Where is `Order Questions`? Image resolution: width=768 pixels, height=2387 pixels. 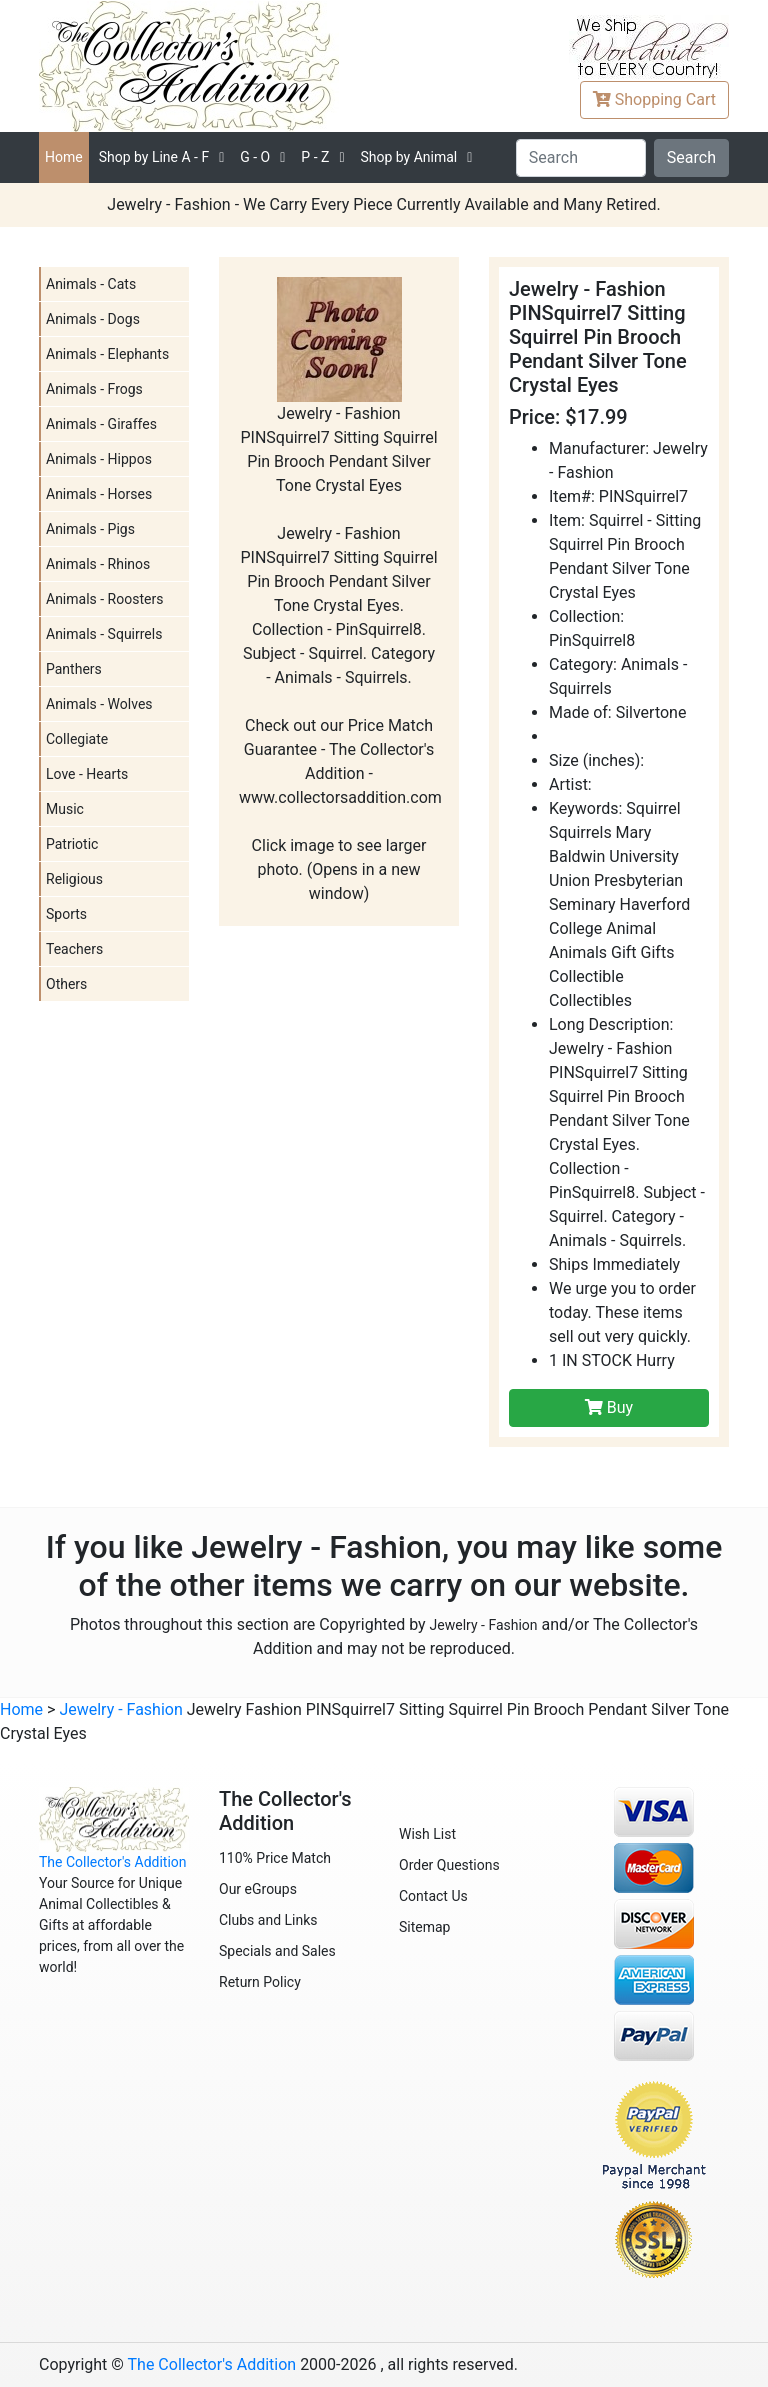
Order Questions is located at coordinates (449, 1865).